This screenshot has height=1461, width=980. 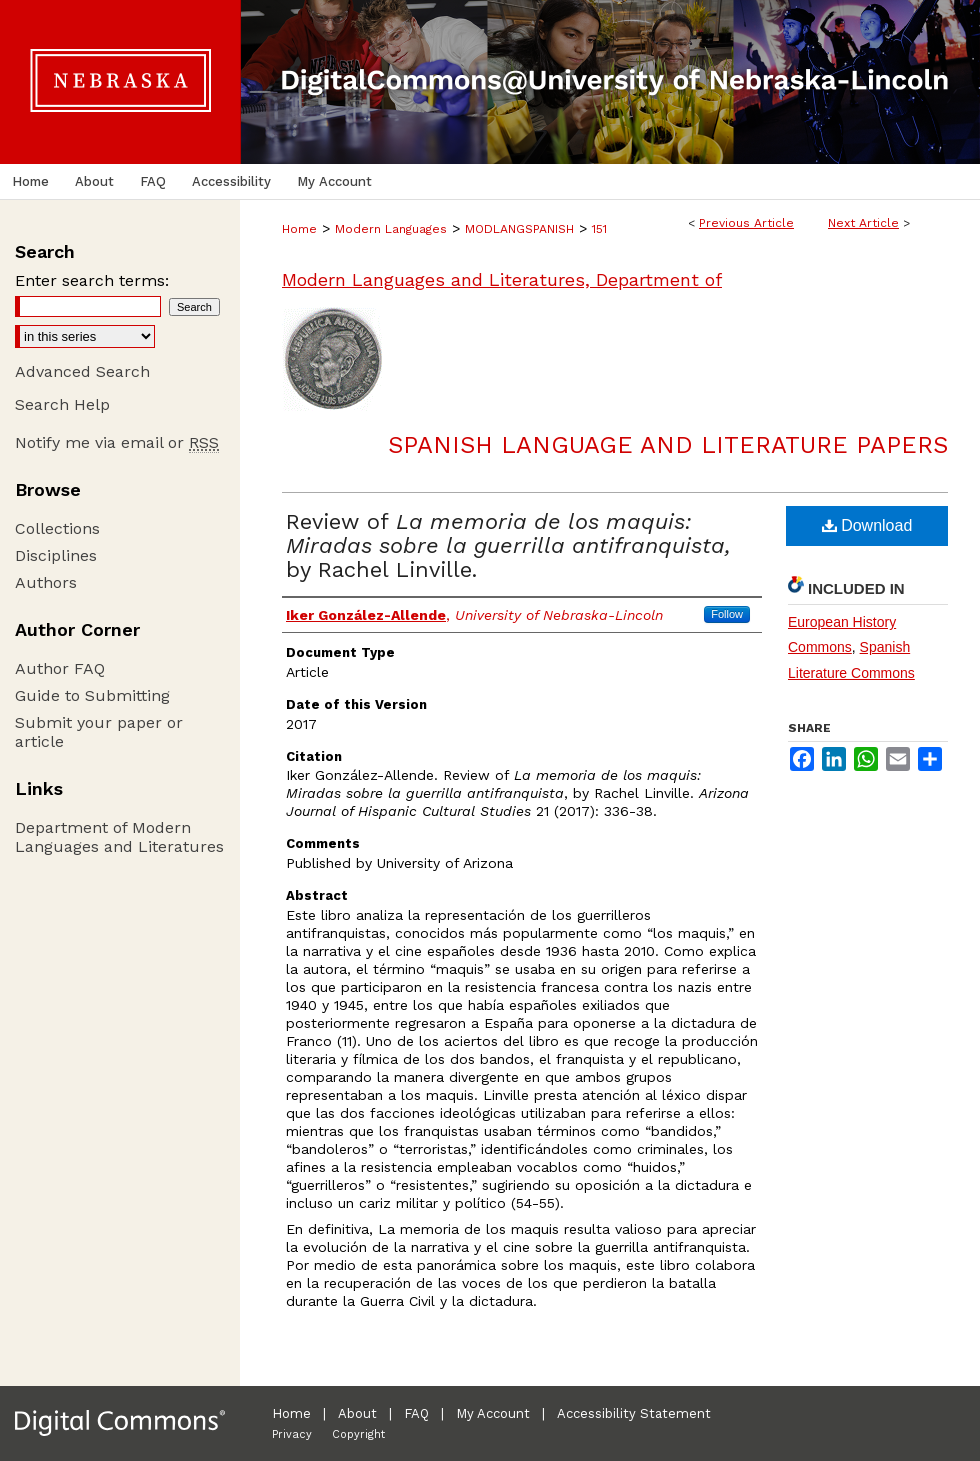 What do you see at coordinates (99, 732) in the screenshot?
I see `Submit your paper or article` at bounding box center [99, 732].